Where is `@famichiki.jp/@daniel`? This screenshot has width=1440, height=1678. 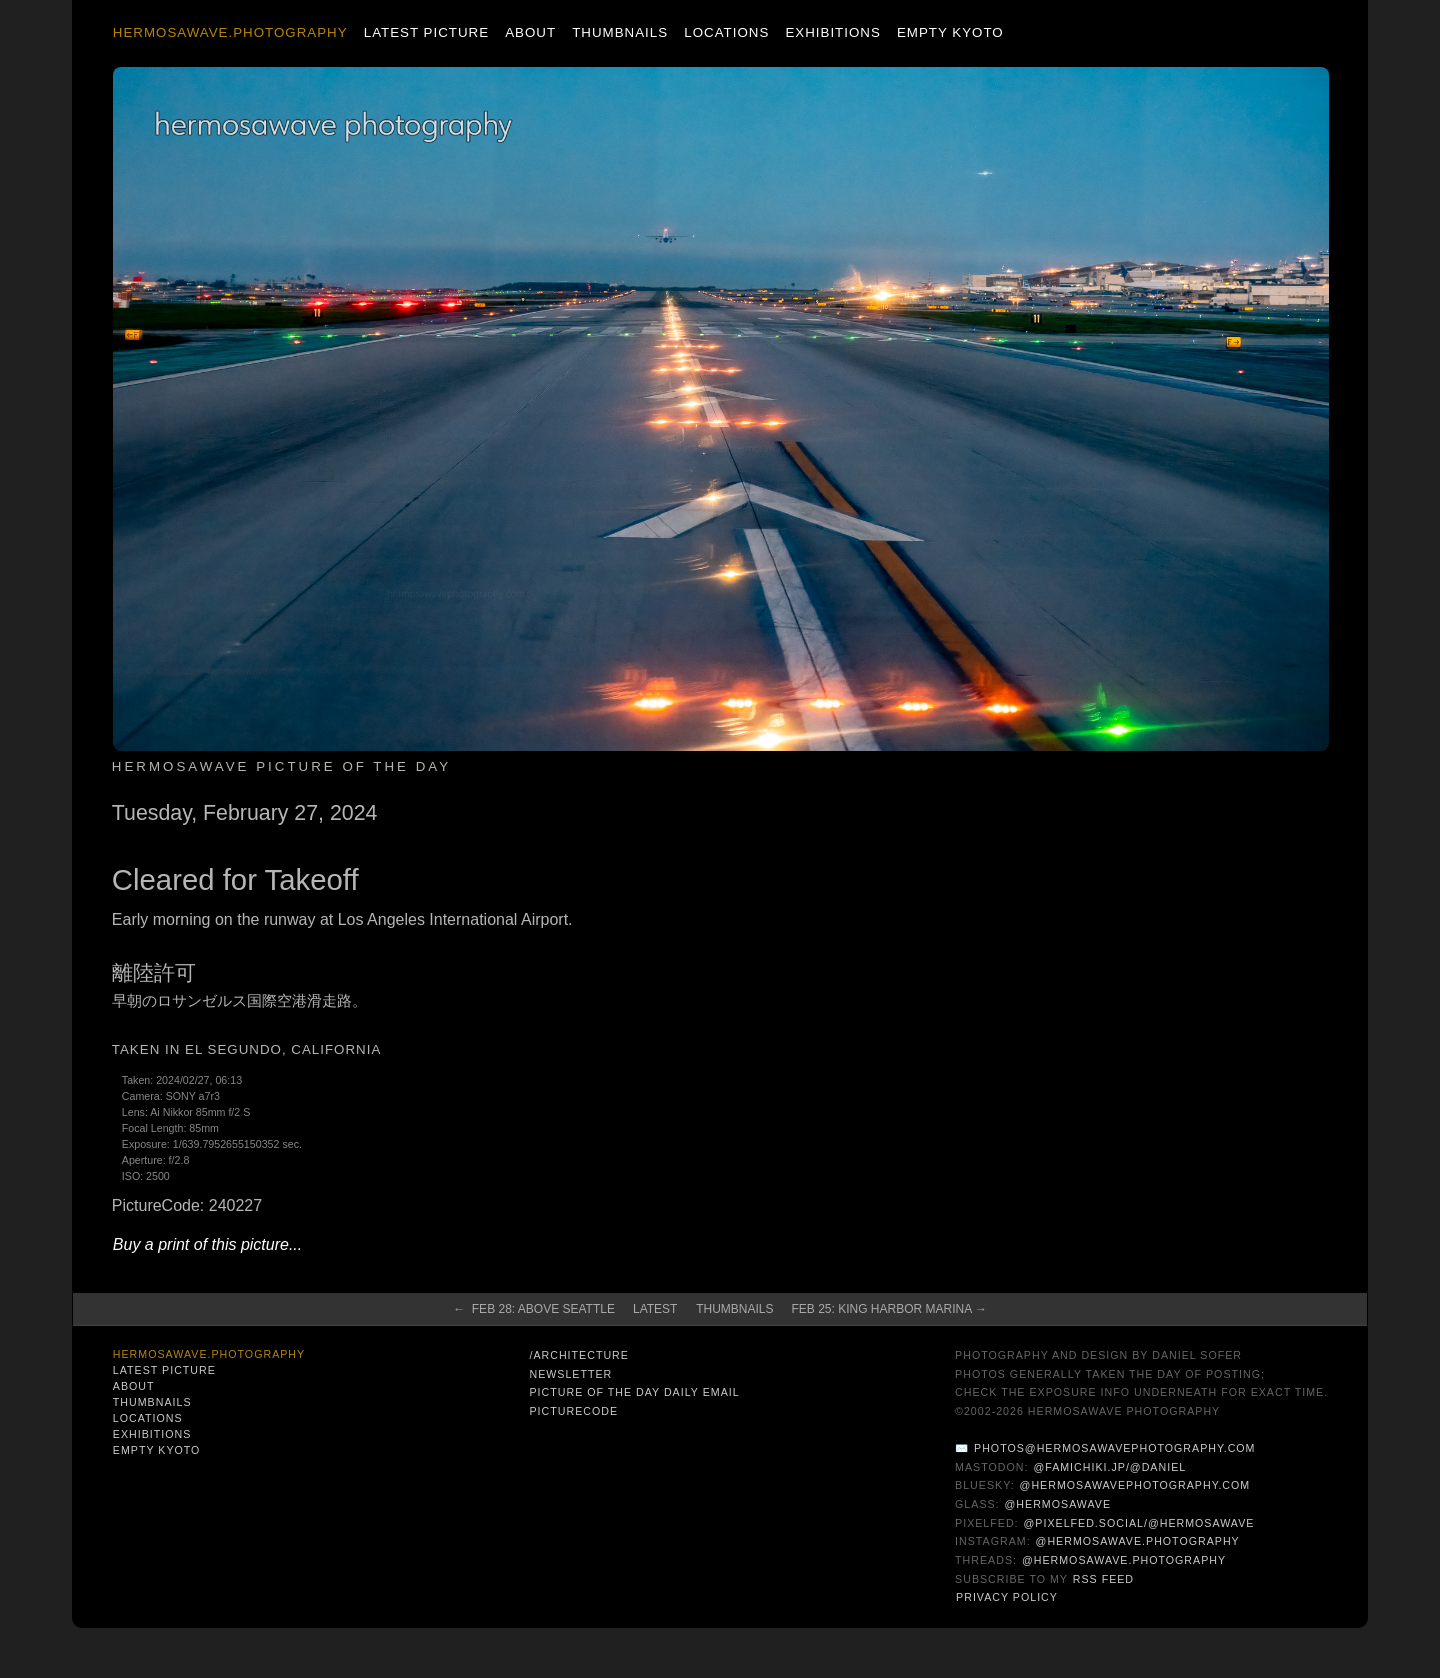
@famichiki.jp/@daniel is located at coordinates (1109, 1467).